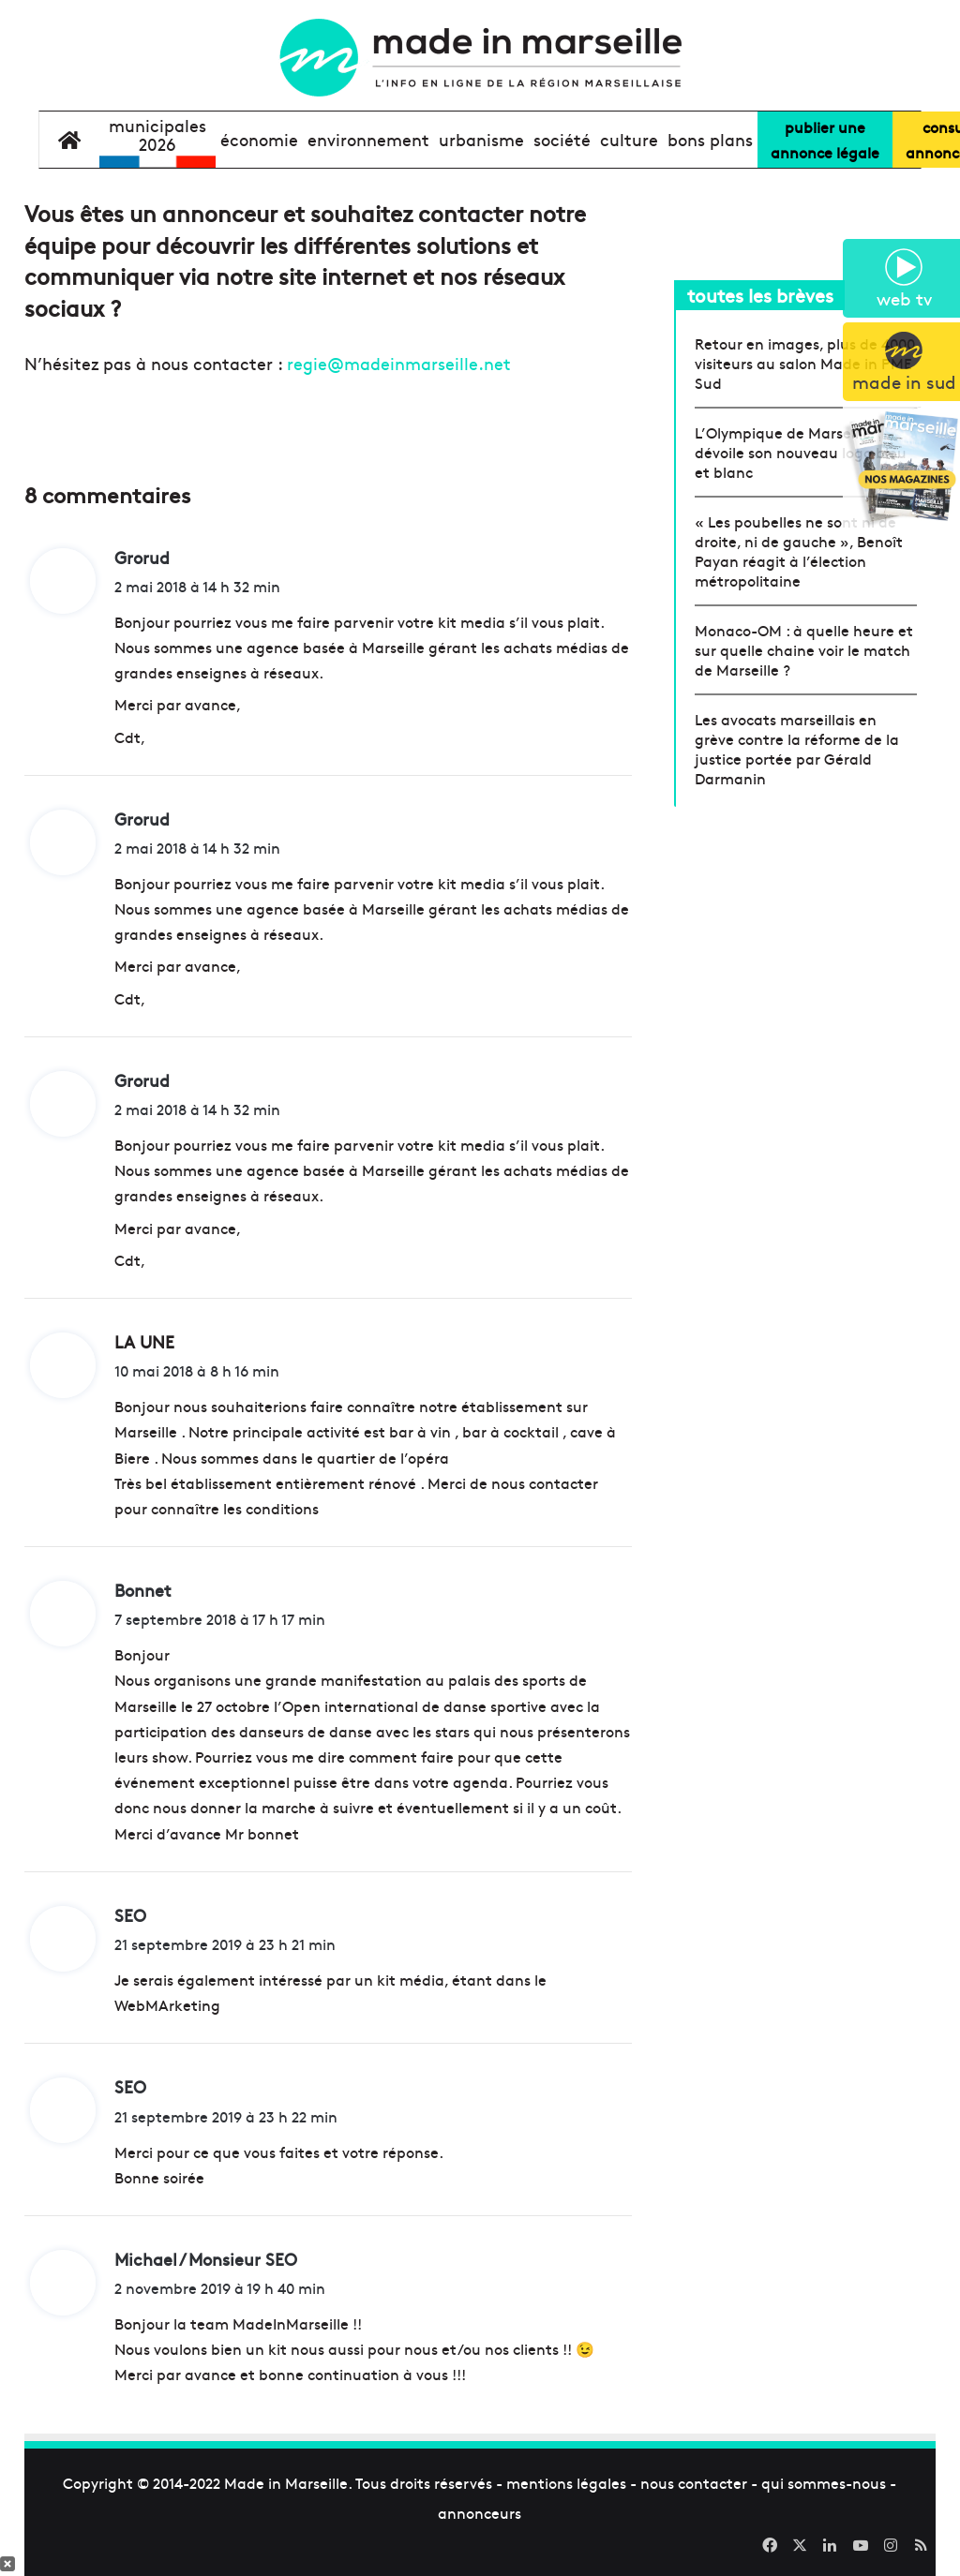 Image resolution: width=960 pixels, height=2576 pixels. What do you see at coordinates (710, 139) in the screenshot?
I see `bons plans` at bounding box center [710, 139].